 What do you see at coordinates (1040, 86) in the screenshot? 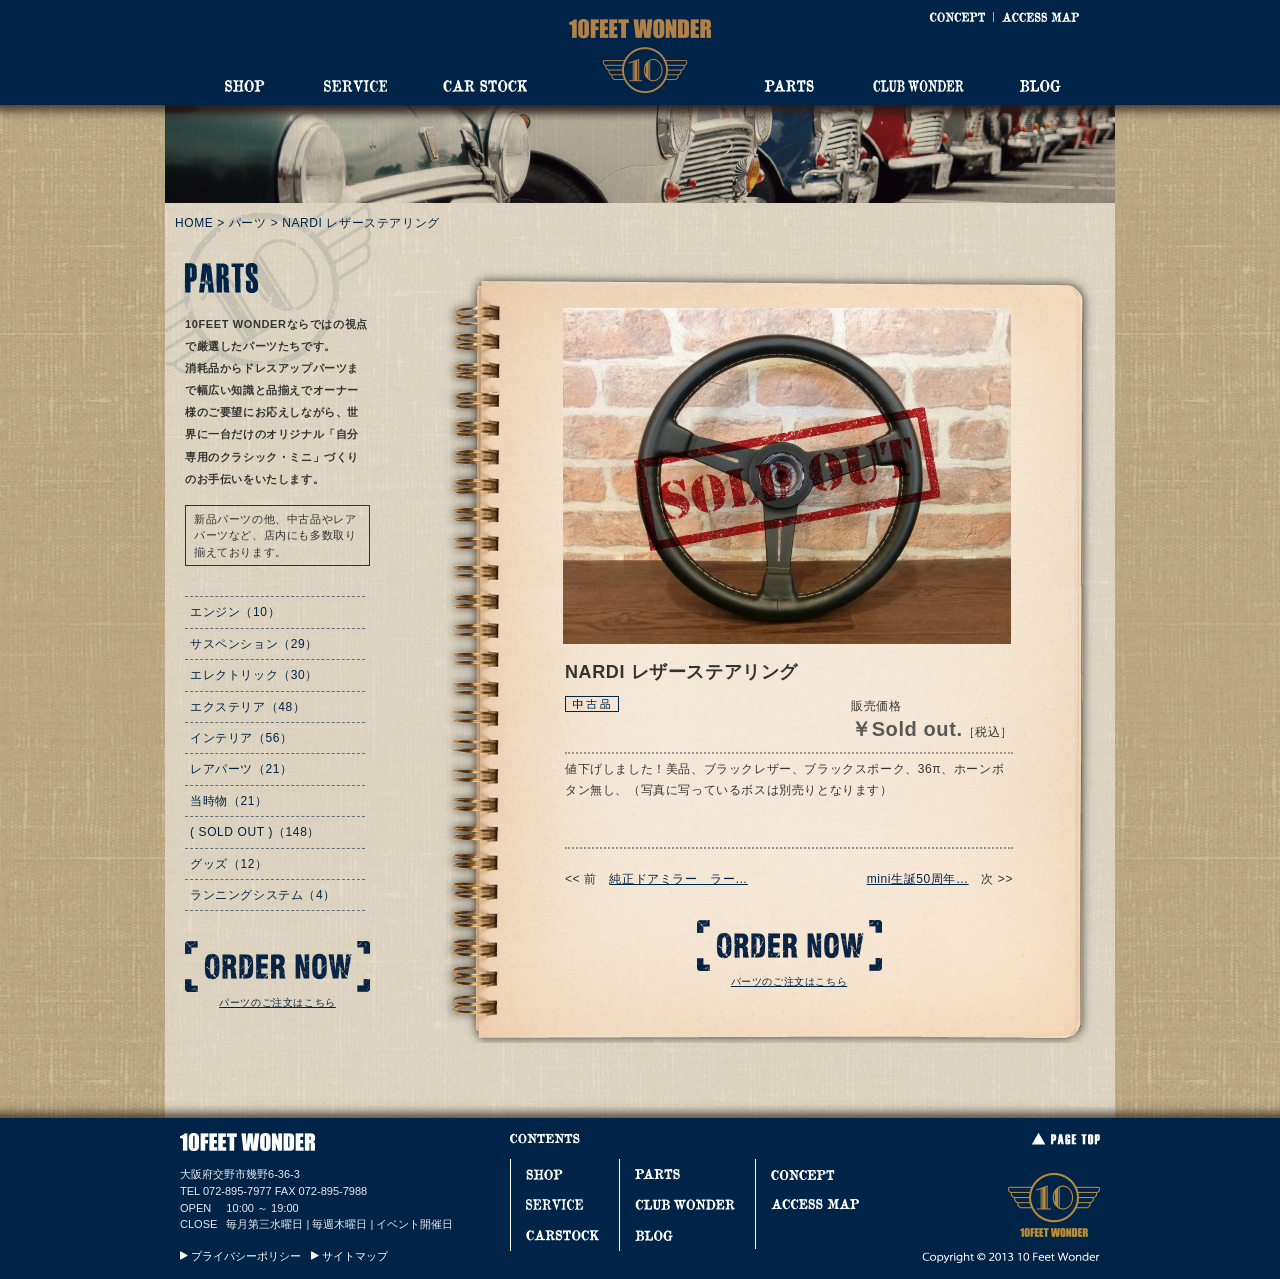
I see `BLOG` at bounding box center [1040, 86].